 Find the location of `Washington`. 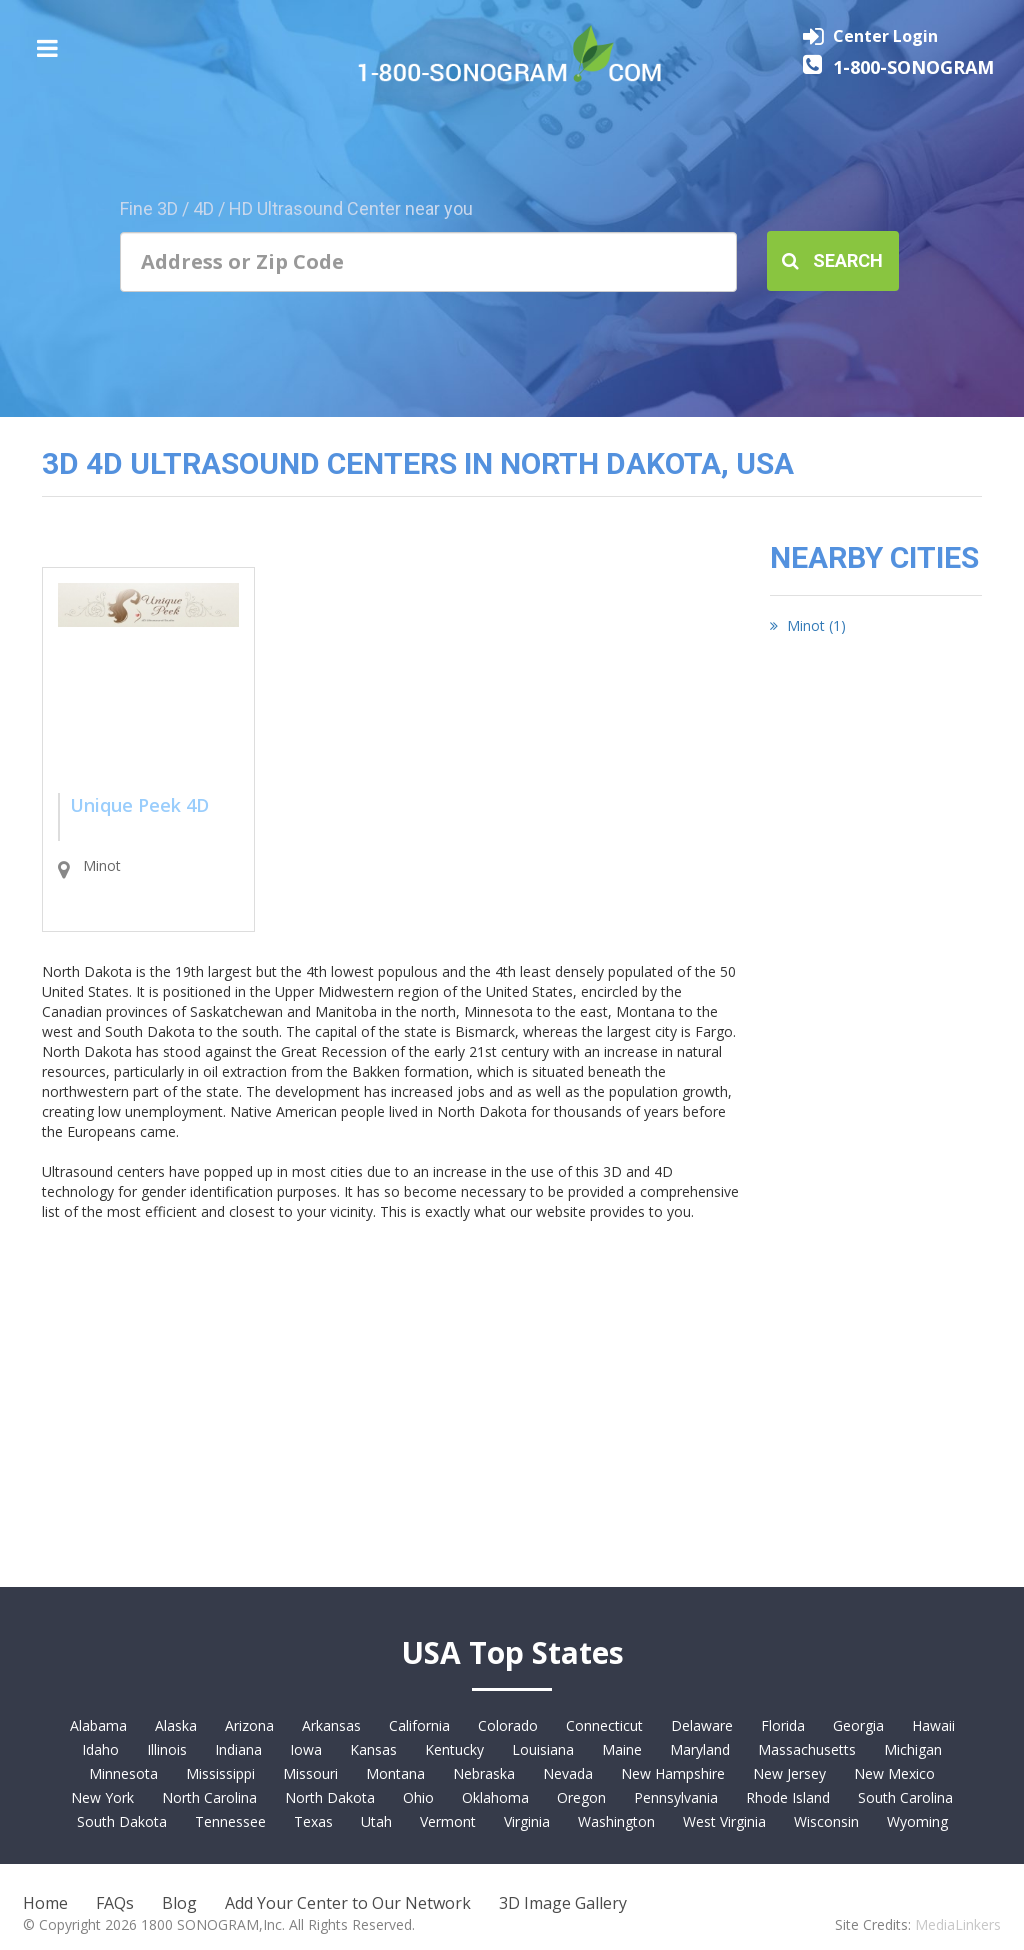

Washington is located at coordinates (616, 1821).